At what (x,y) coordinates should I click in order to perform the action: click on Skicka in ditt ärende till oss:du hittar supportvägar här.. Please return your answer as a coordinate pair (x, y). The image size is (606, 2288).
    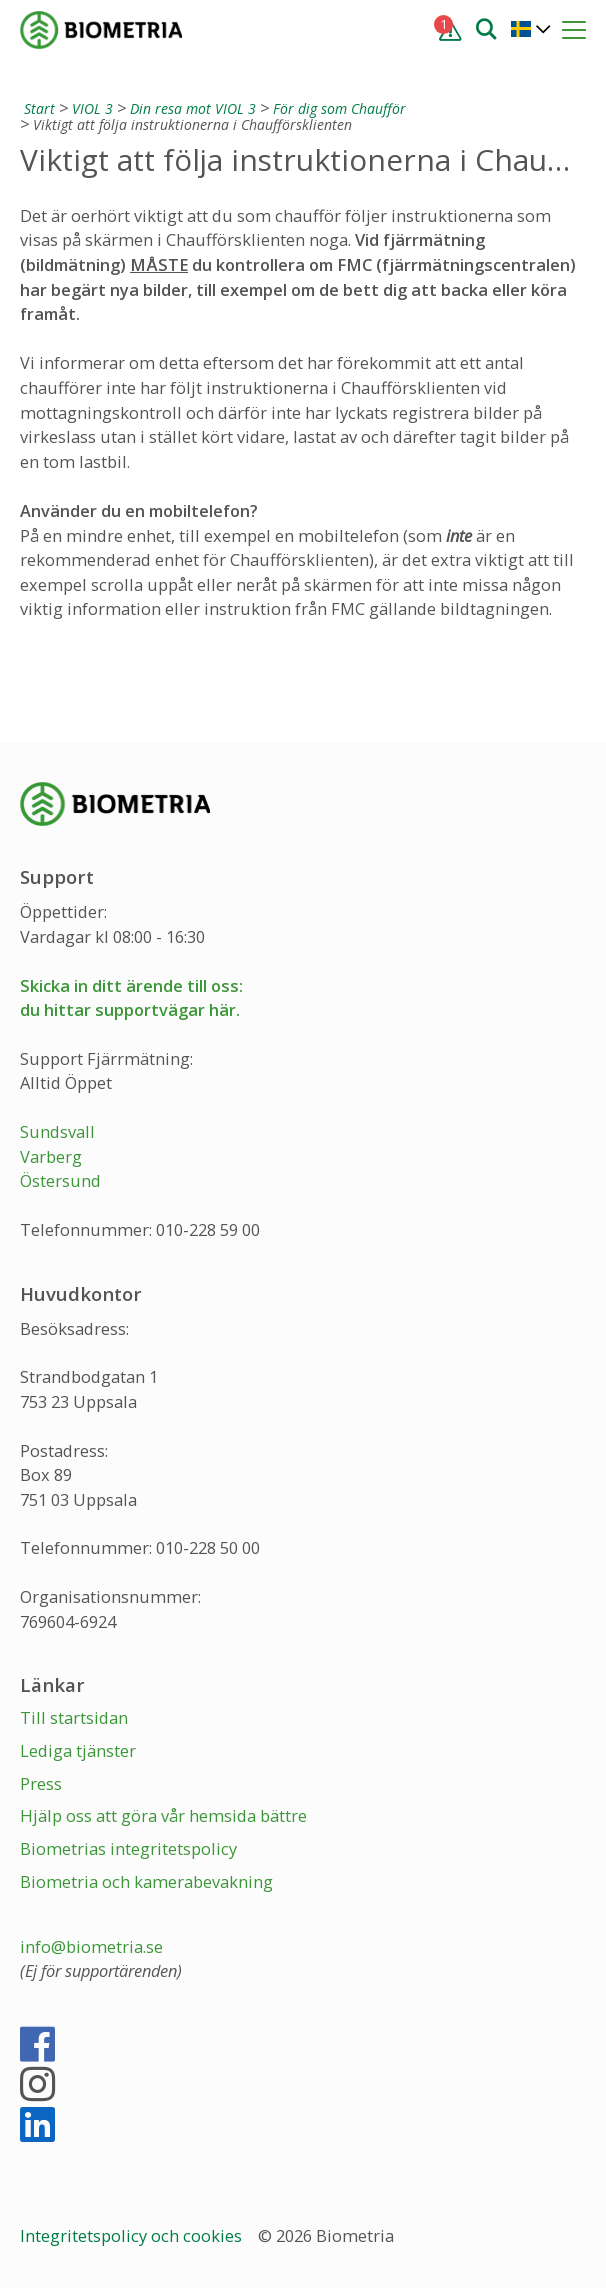
    Looking at the image, I should click on (131, 998).